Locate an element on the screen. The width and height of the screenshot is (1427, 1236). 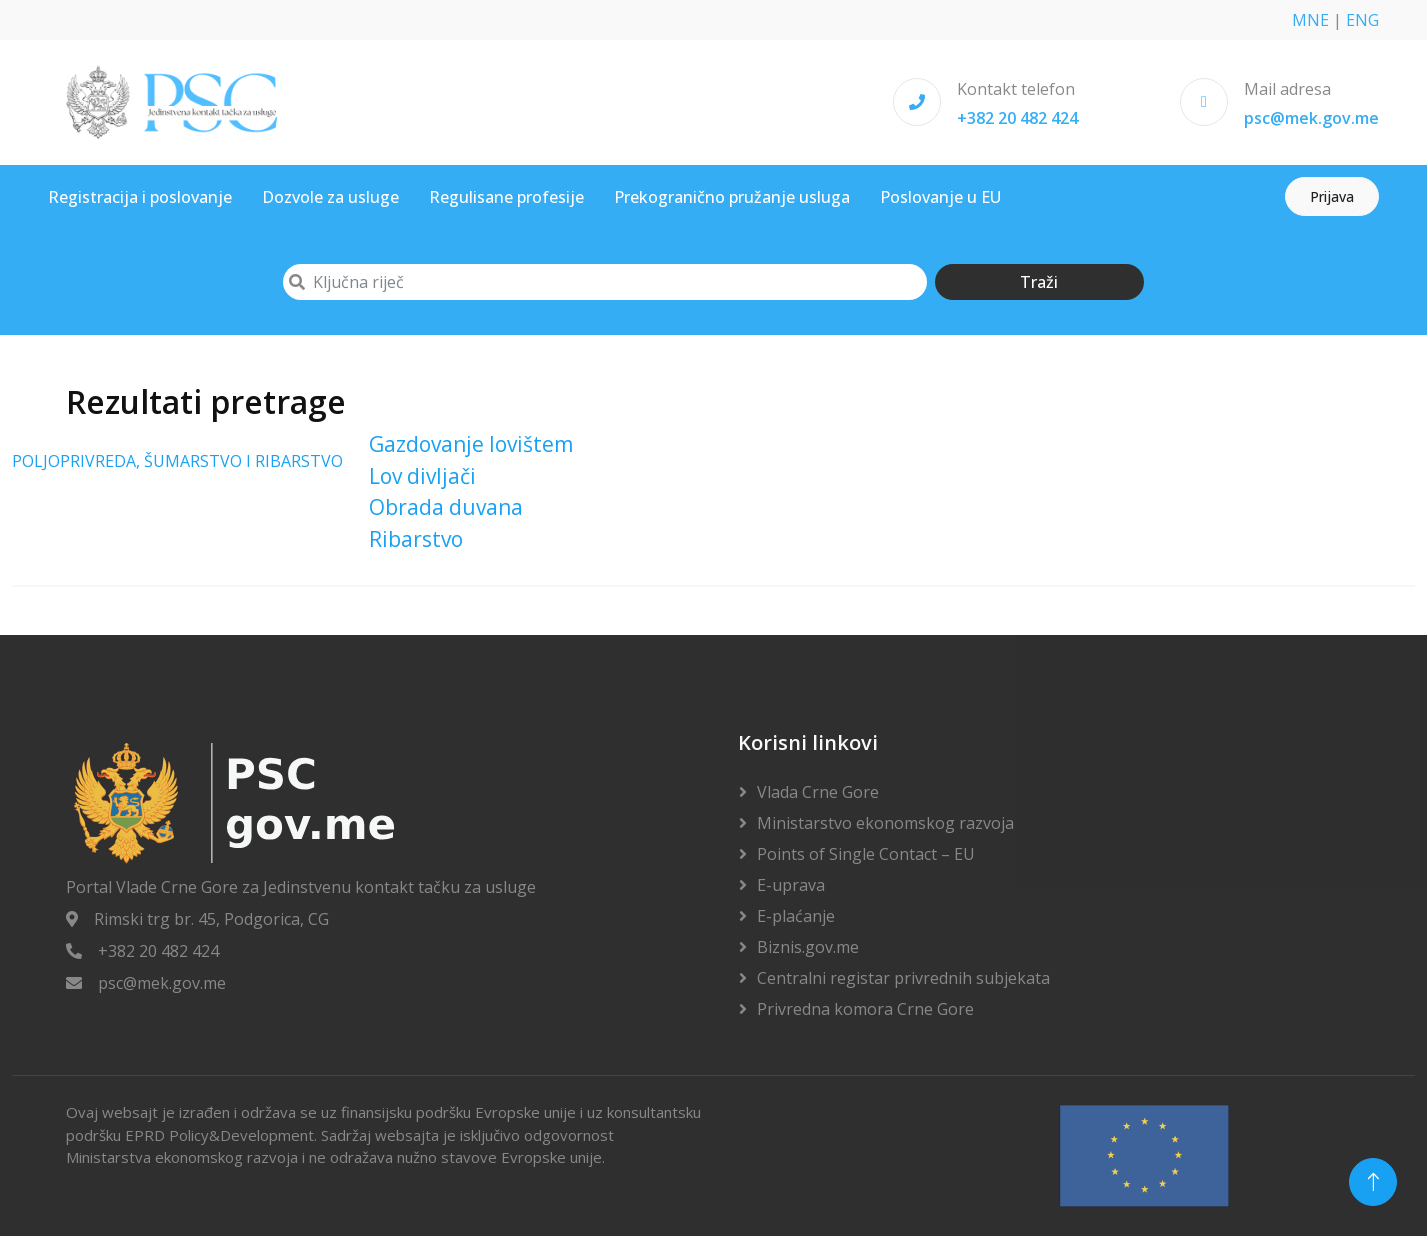
Biznis.gov.me is located at coordinates (808, 947).